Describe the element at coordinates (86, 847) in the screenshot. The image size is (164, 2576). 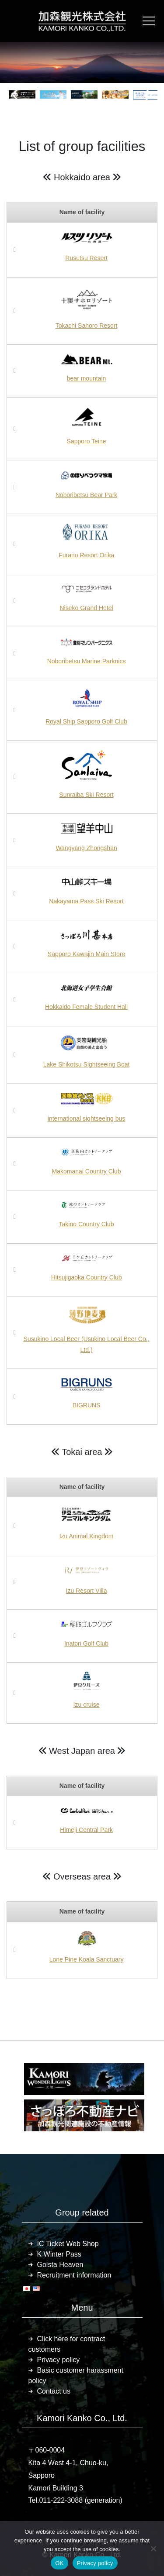
I see `Wangyang Zhongshan` at that location.